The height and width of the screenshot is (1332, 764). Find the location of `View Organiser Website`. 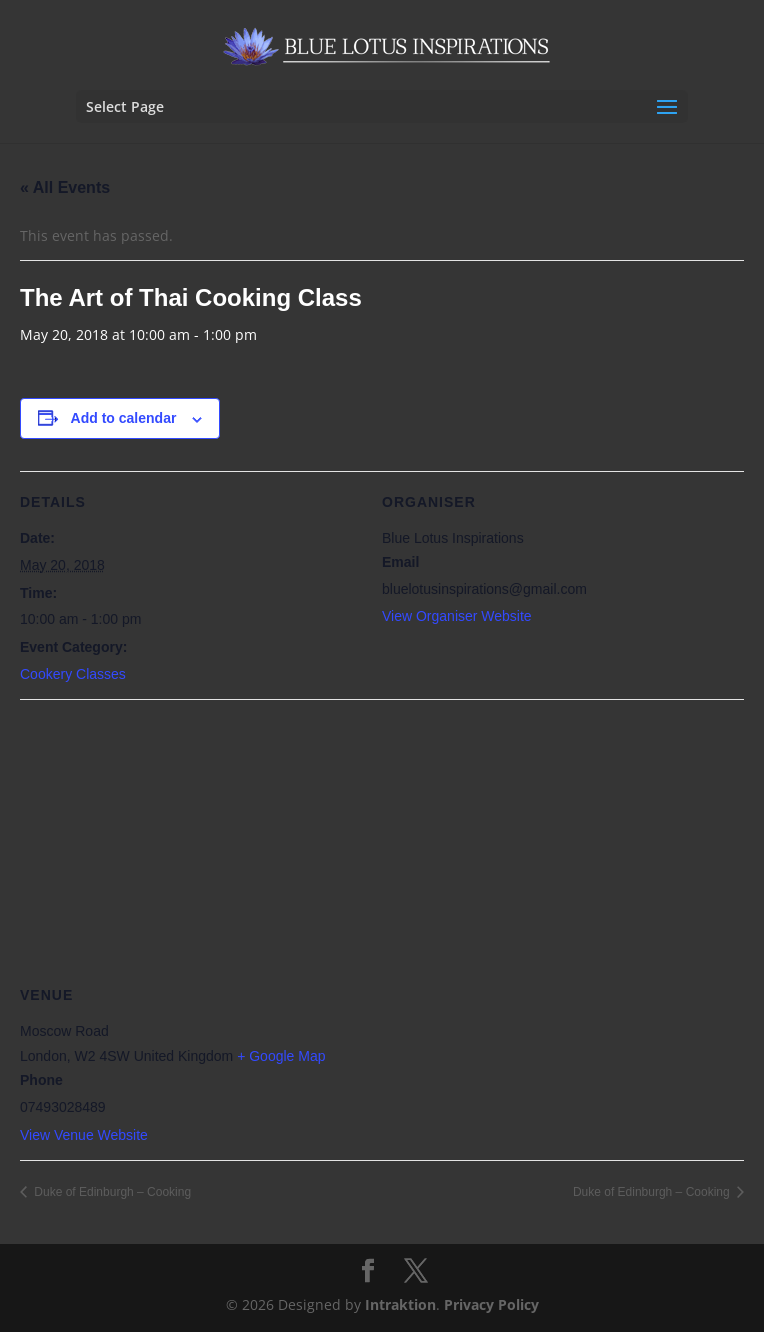

View Organiser Website is located at coordinates (457, 616).